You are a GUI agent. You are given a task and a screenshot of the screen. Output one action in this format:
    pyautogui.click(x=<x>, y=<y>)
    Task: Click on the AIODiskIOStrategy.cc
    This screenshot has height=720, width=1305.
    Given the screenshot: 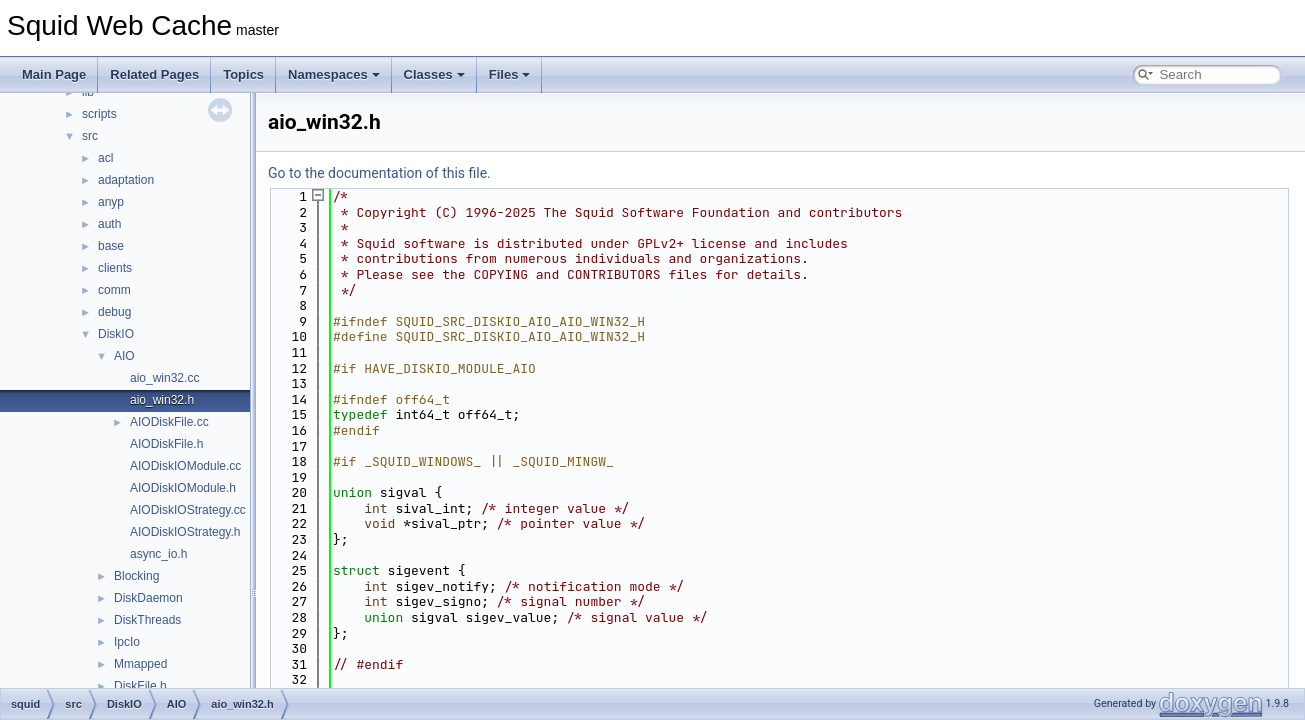 What is the action you would take?
    pyautogui.click(x=188, y=510)
    